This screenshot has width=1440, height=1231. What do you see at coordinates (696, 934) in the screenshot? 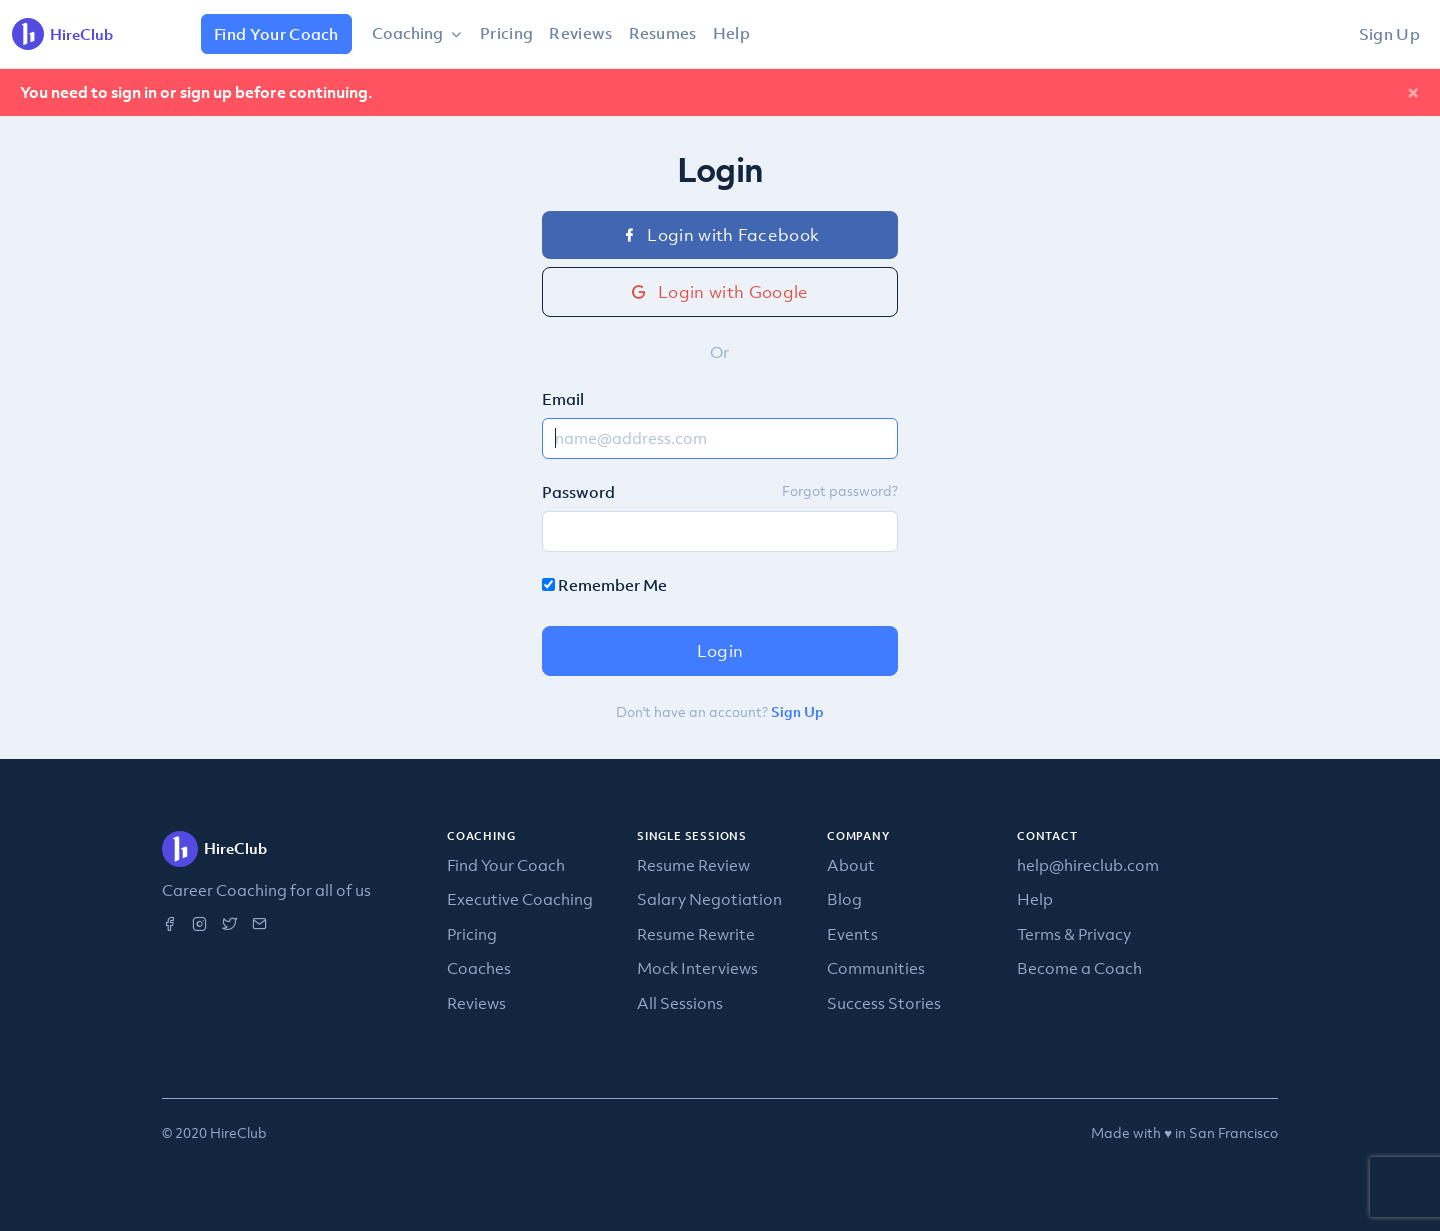
I see `Resume Rewrite` at bounding box center [696, 934].